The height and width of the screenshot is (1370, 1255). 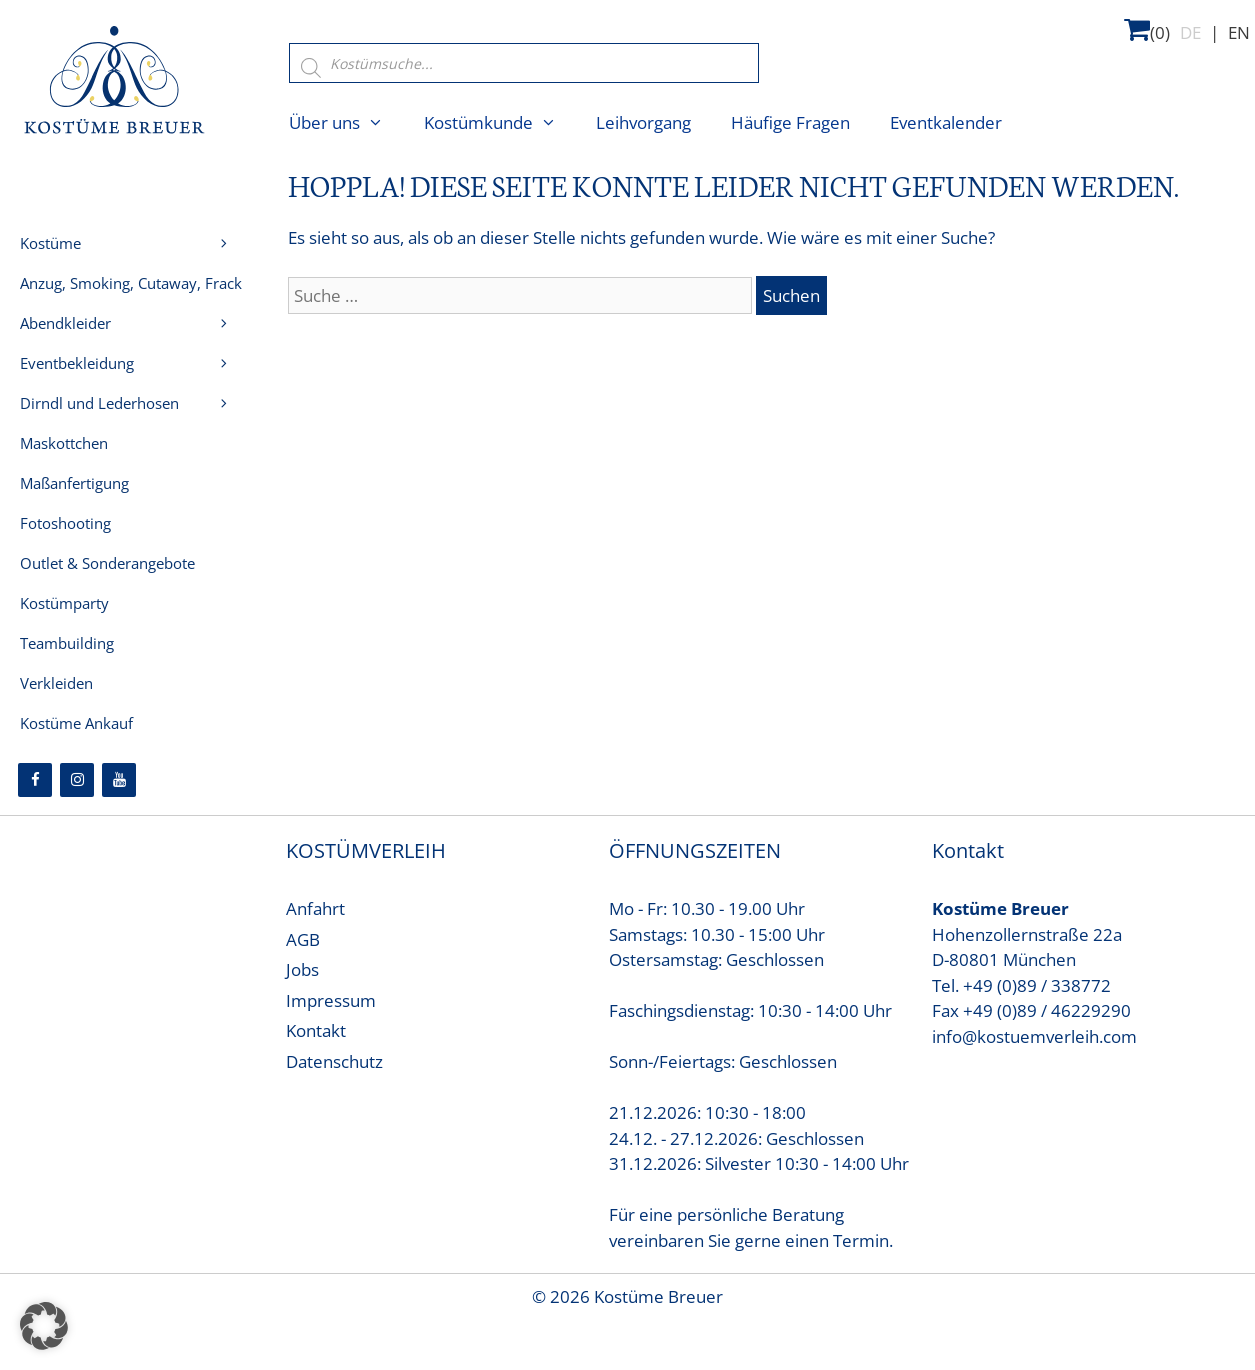 What do you see at coordinates (946, 122) in the screenshot?
I see `Eventkalender` at bounding box center [946, 122].